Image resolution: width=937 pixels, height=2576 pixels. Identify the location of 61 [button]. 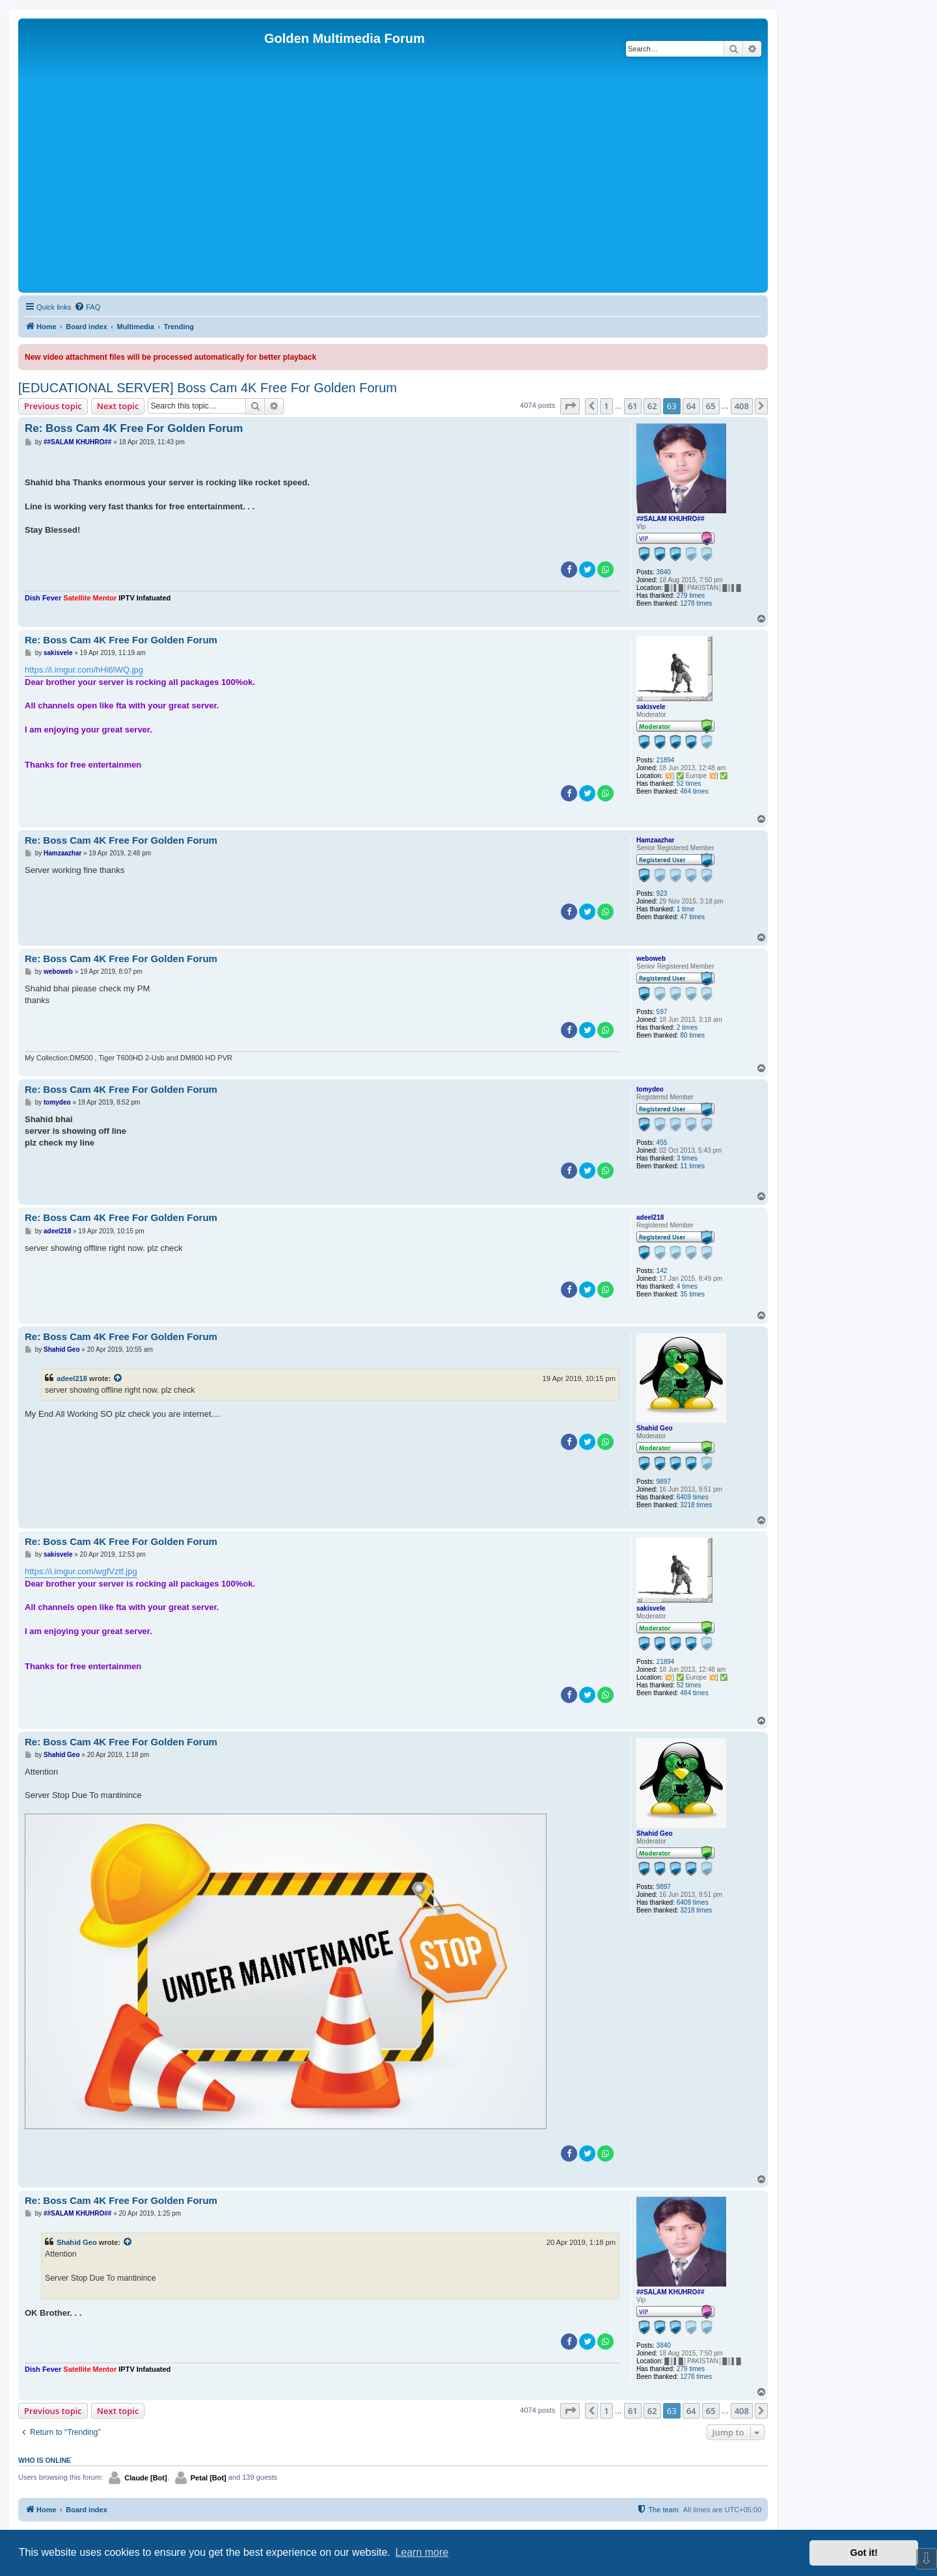
(633, 406).